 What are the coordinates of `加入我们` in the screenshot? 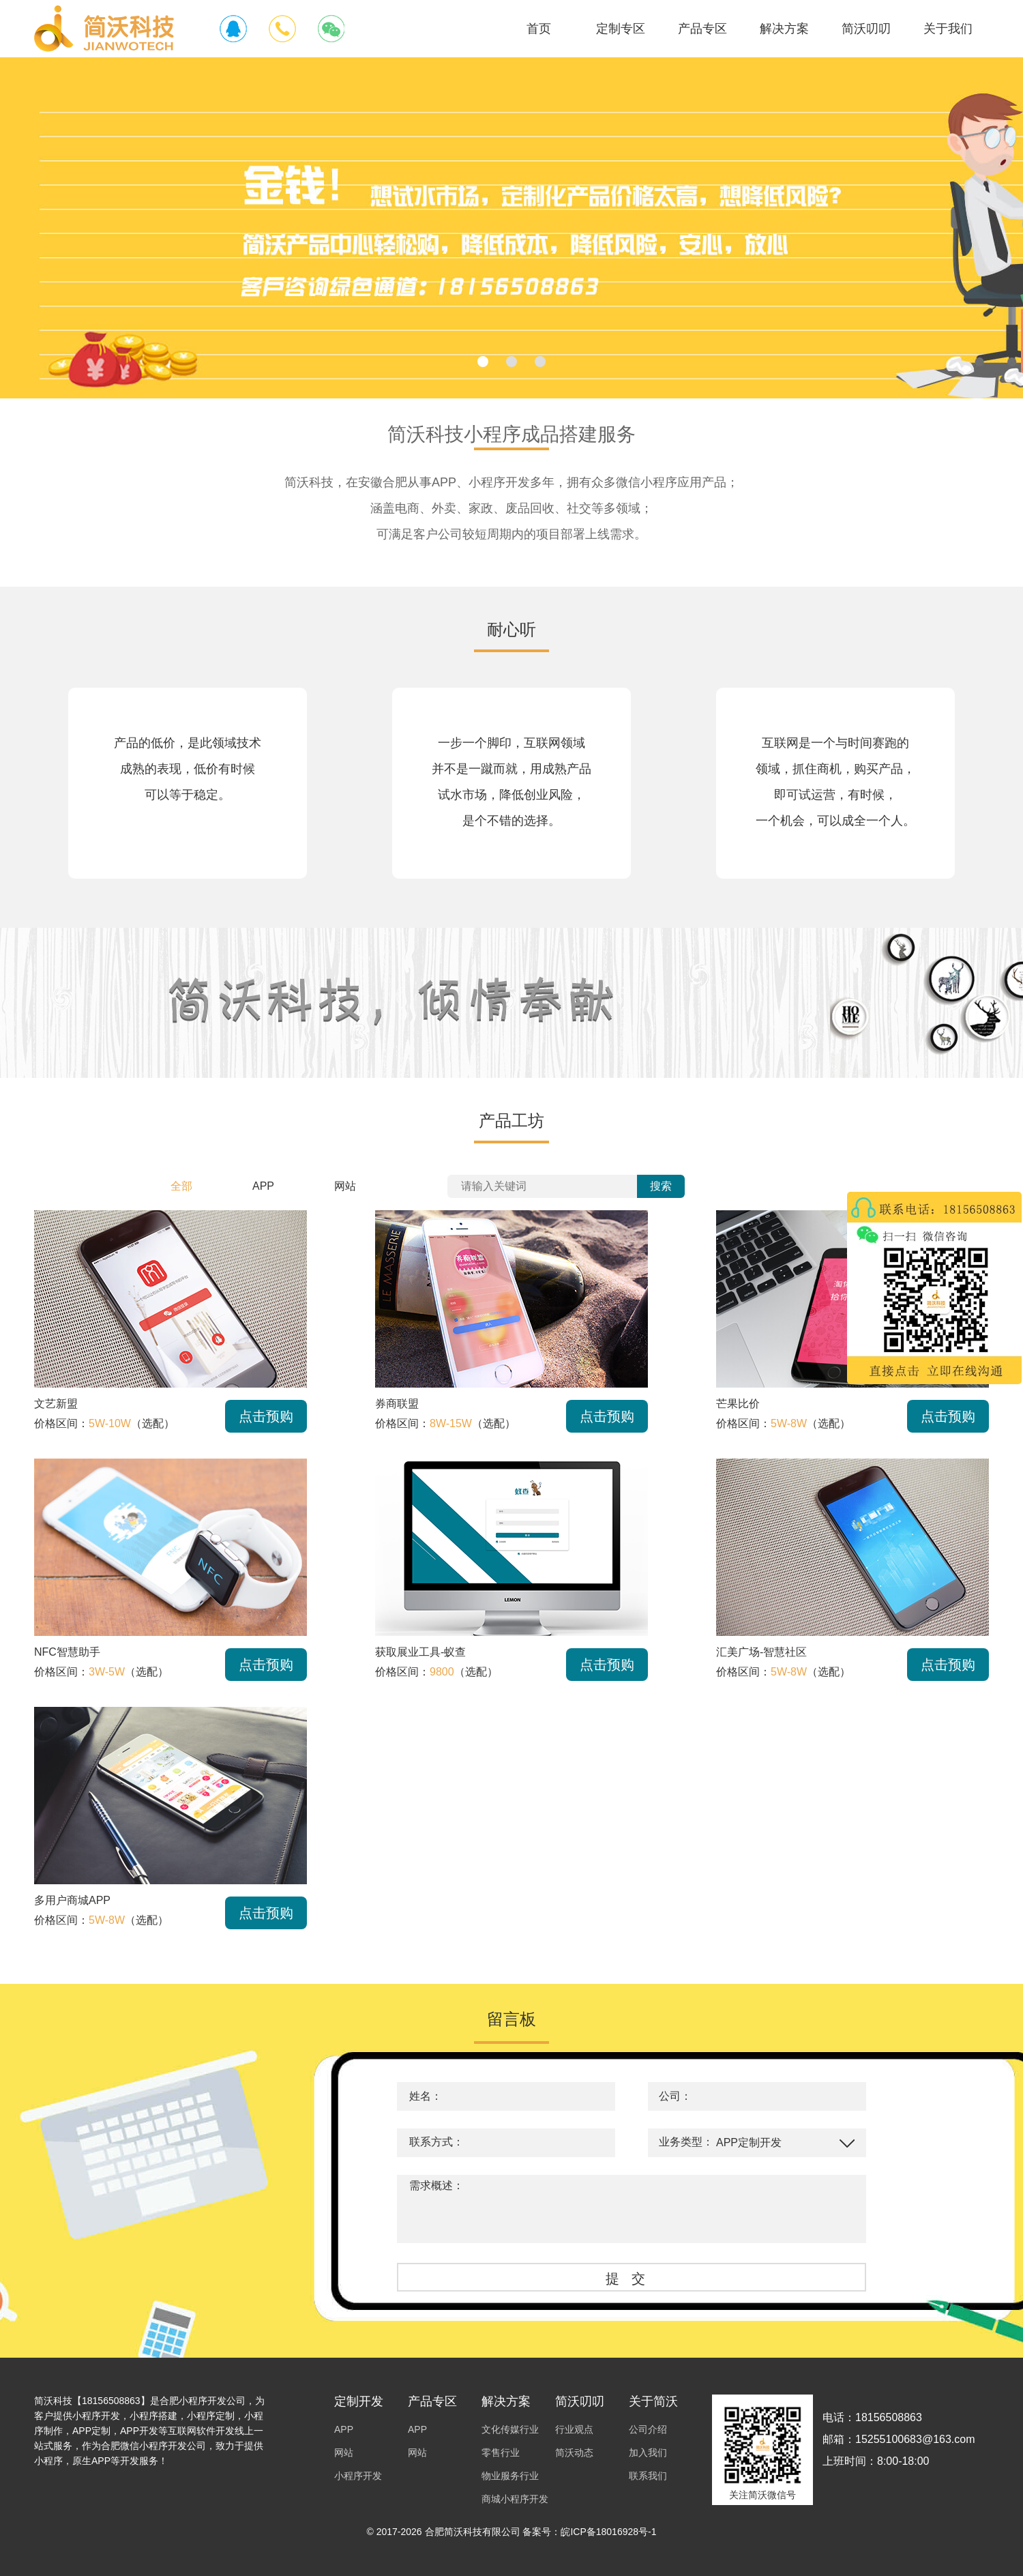 It's located at (648, 2452).